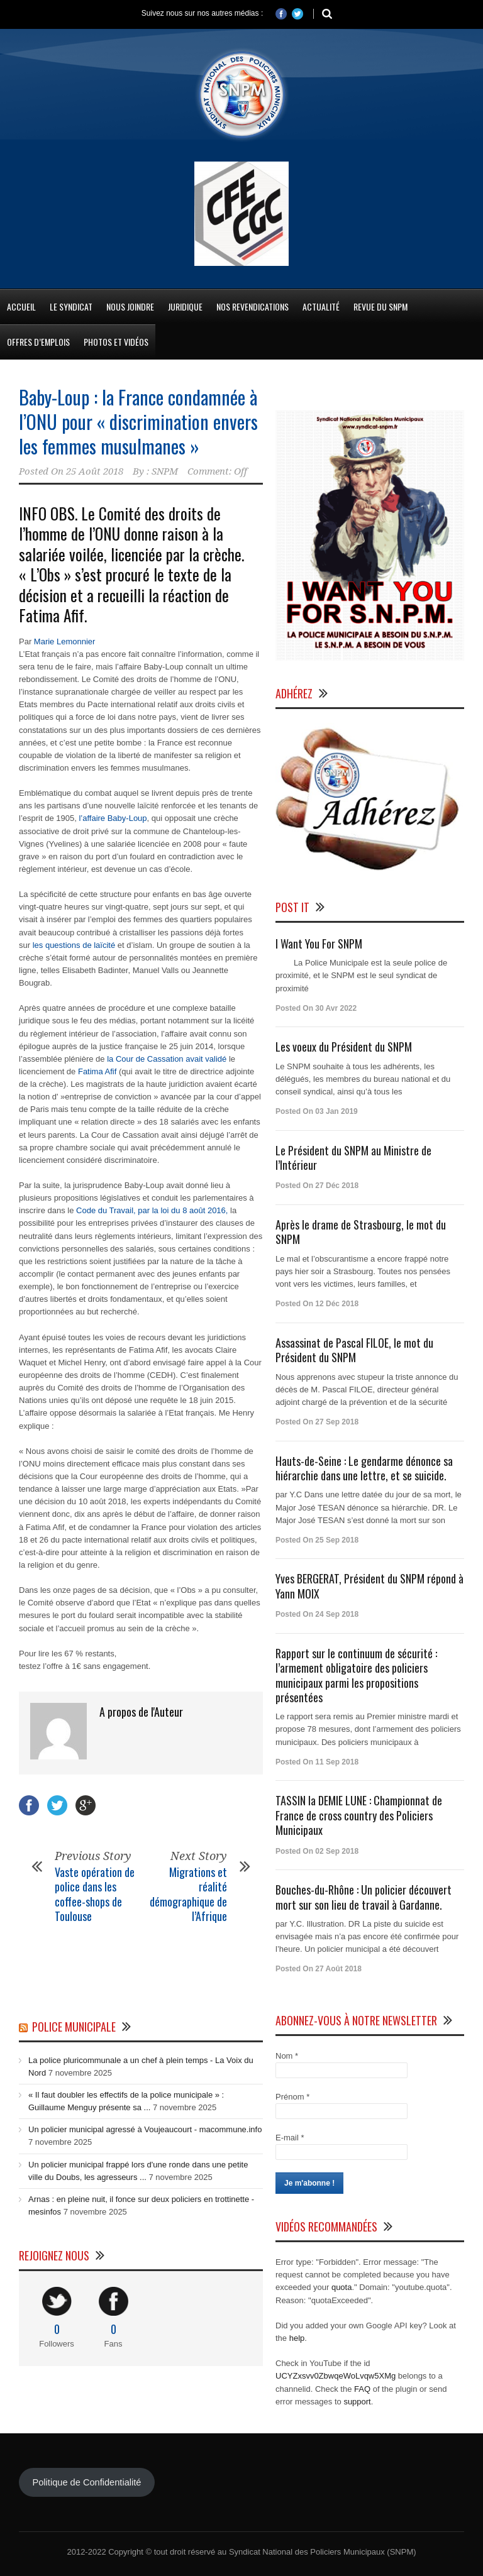 Image resolution: width=483 pixels, height=2576 pixels. Describe the element at coordinates (86, 2482) in the screenshot. I see `Politique de Confidentialité` at that location.